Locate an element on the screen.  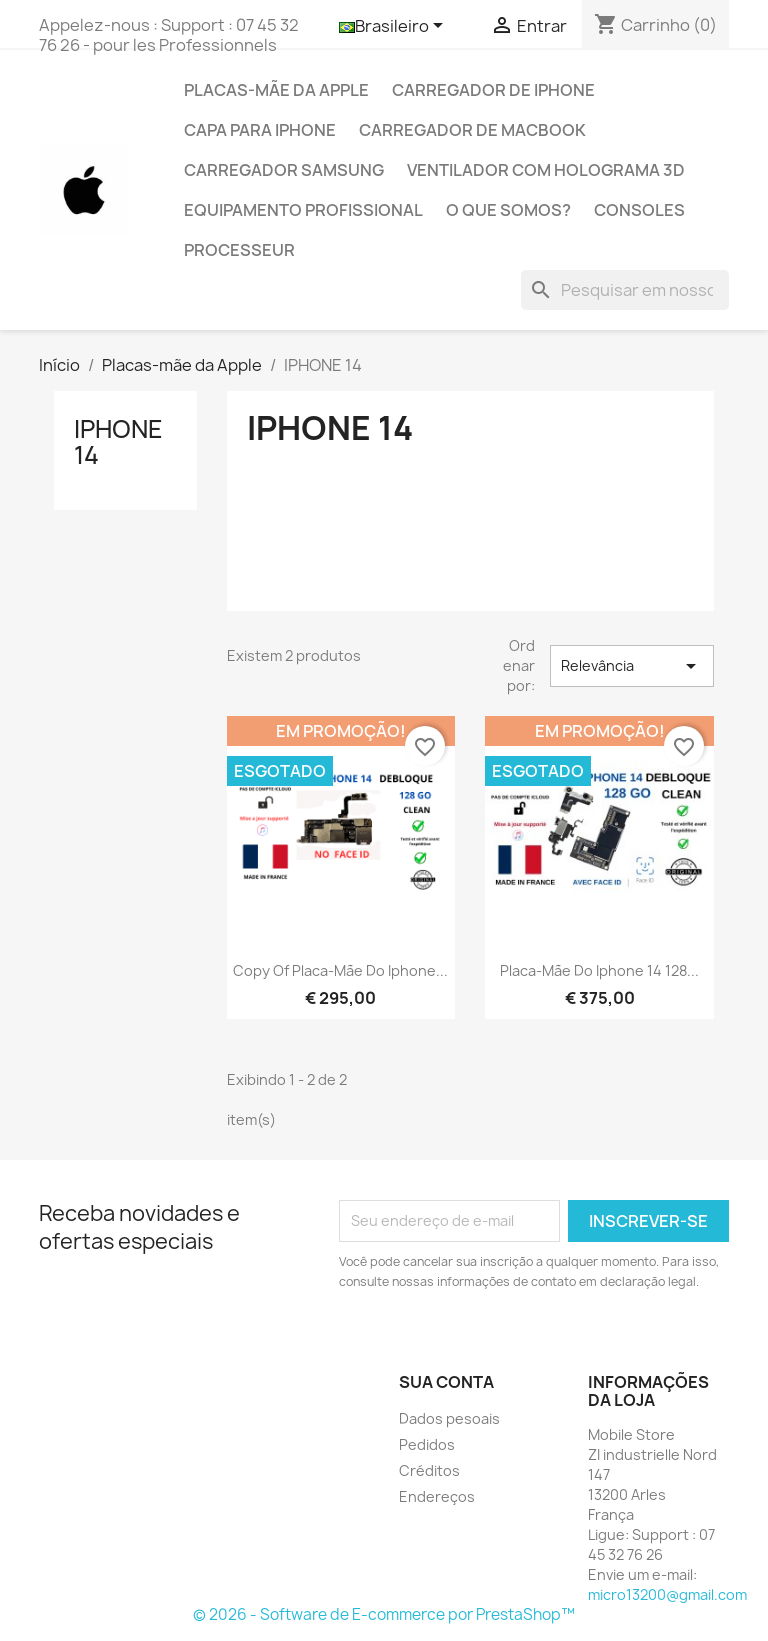
[Lista de idiomas] is located at coordinates (394, 27).